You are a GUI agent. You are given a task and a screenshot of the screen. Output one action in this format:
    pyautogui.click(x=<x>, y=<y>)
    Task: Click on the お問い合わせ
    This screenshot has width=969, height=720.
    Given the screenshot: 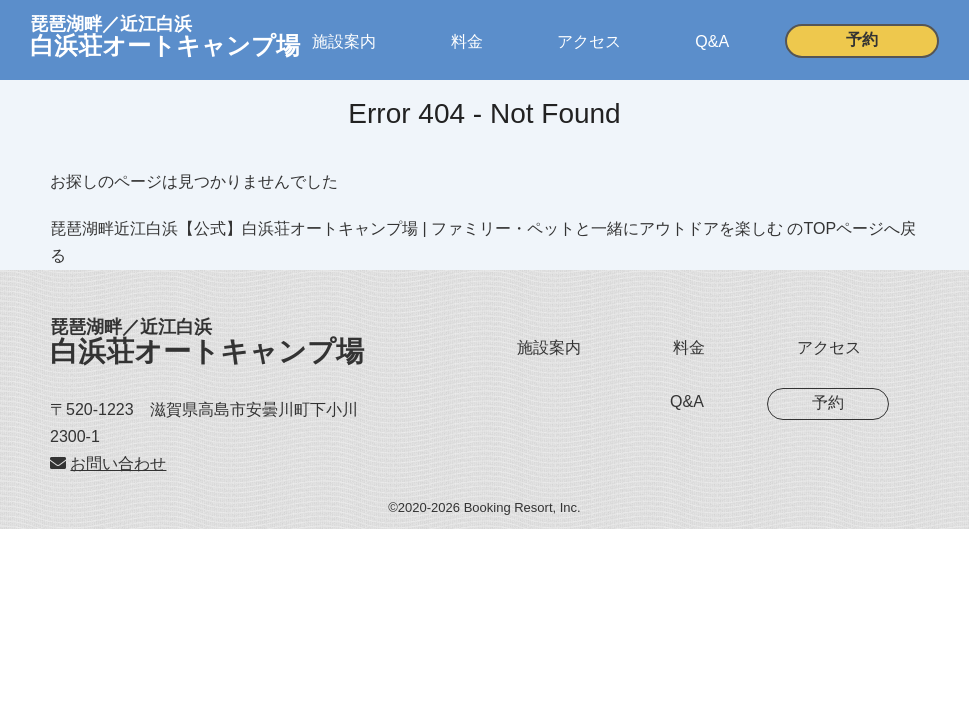 What is the action you would take?
    pyautogui.click(x=118, y=463)
    